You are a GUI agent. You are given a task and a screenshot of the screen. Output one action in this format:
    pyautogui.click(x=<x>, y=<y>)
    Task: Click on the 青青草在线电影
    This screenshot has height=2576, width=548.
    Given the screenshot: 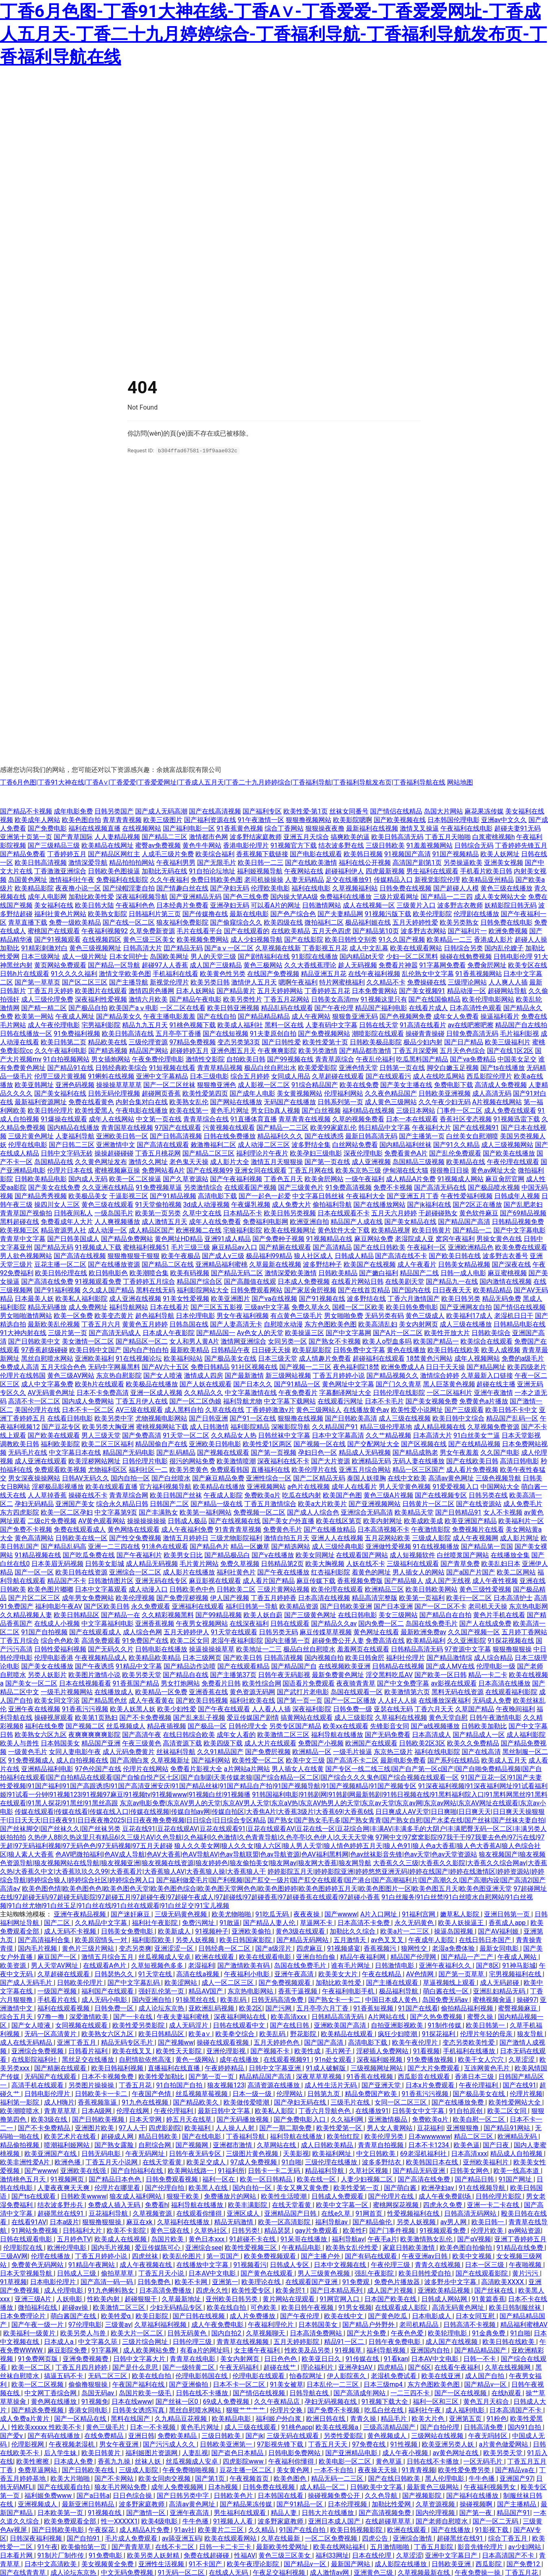 What is the action you would take?
    pyautogui.click(x=193, y=2358)
    